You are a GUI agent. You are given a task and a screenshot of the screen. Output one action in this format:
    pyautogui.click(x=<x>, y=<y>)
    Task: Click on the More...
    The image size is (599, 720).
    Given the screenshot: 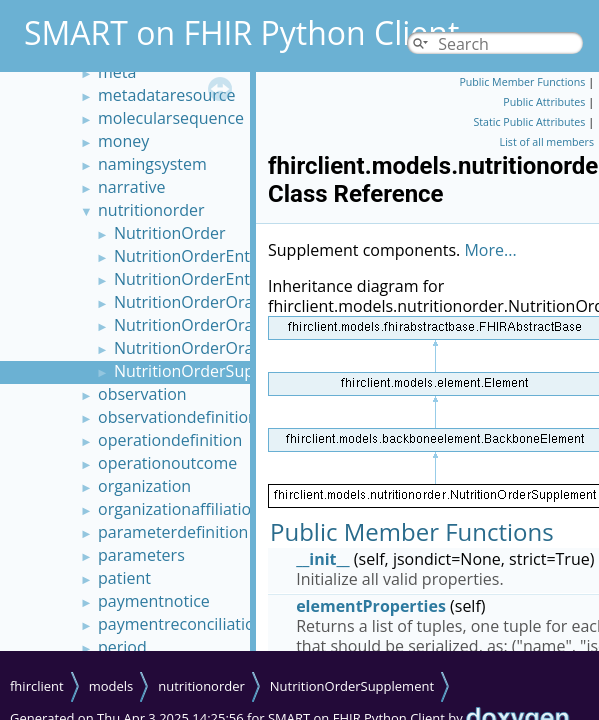 What is the action you would take?
    pyautogui.click(x=490, y=250)
    